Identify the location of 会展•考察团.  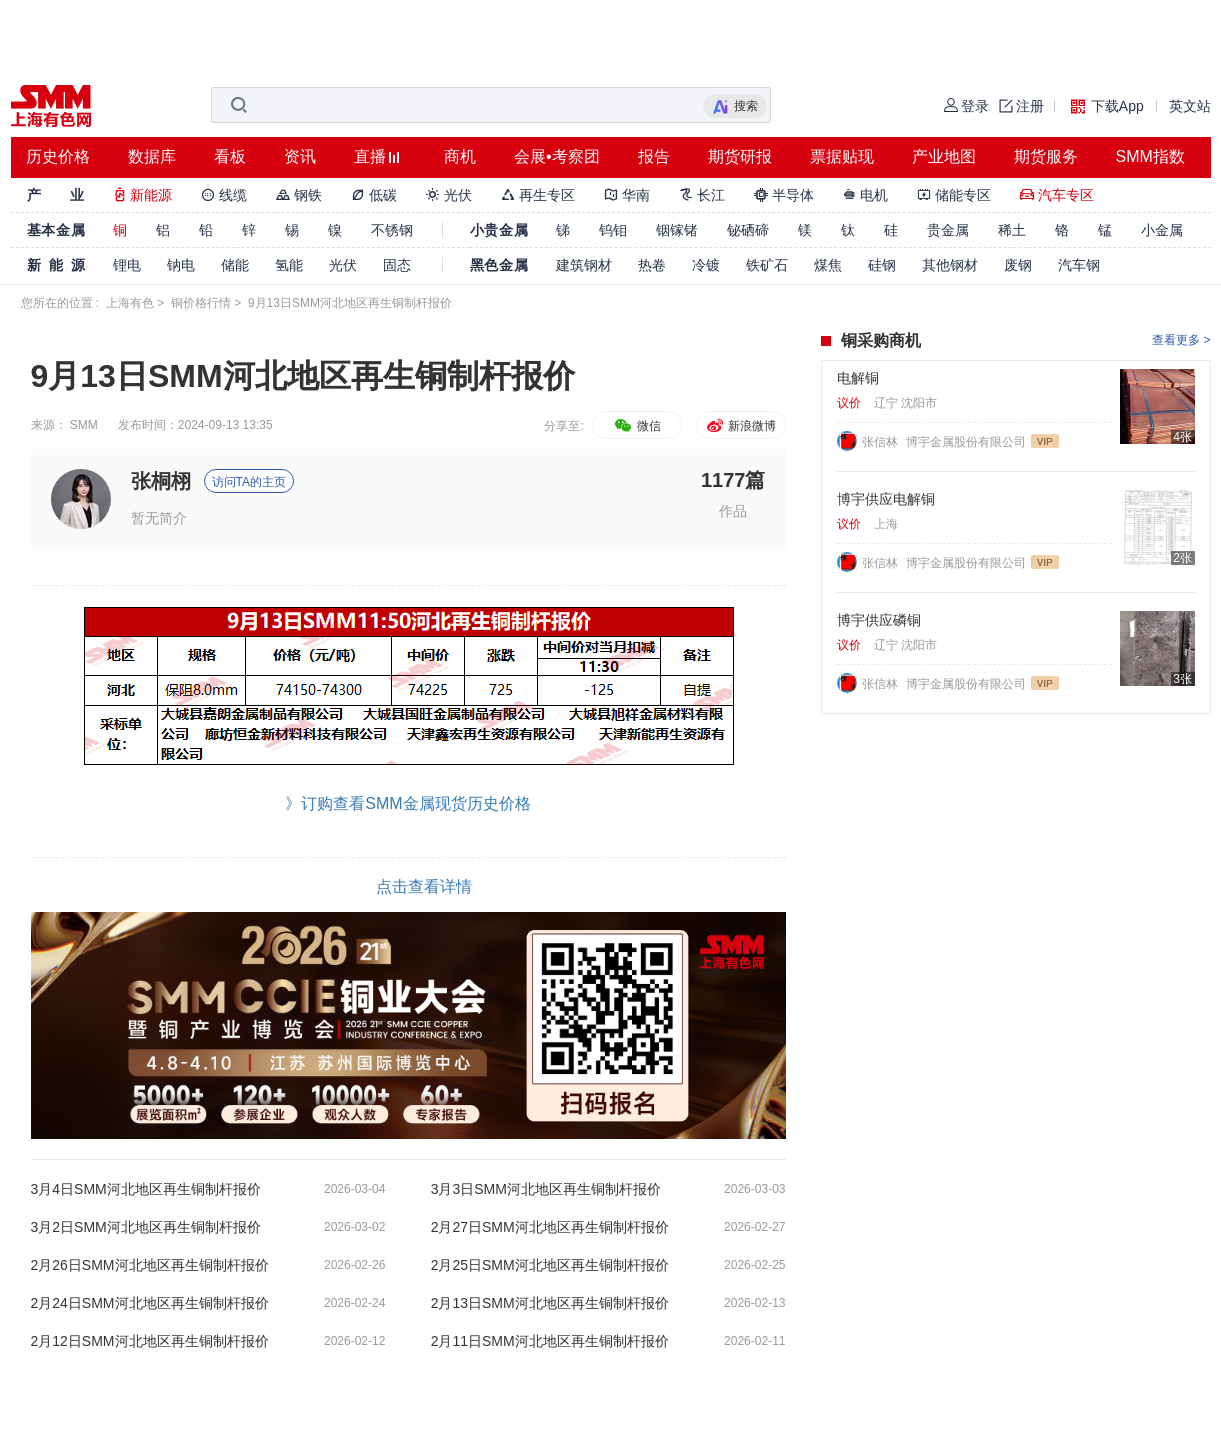
(557, 156).